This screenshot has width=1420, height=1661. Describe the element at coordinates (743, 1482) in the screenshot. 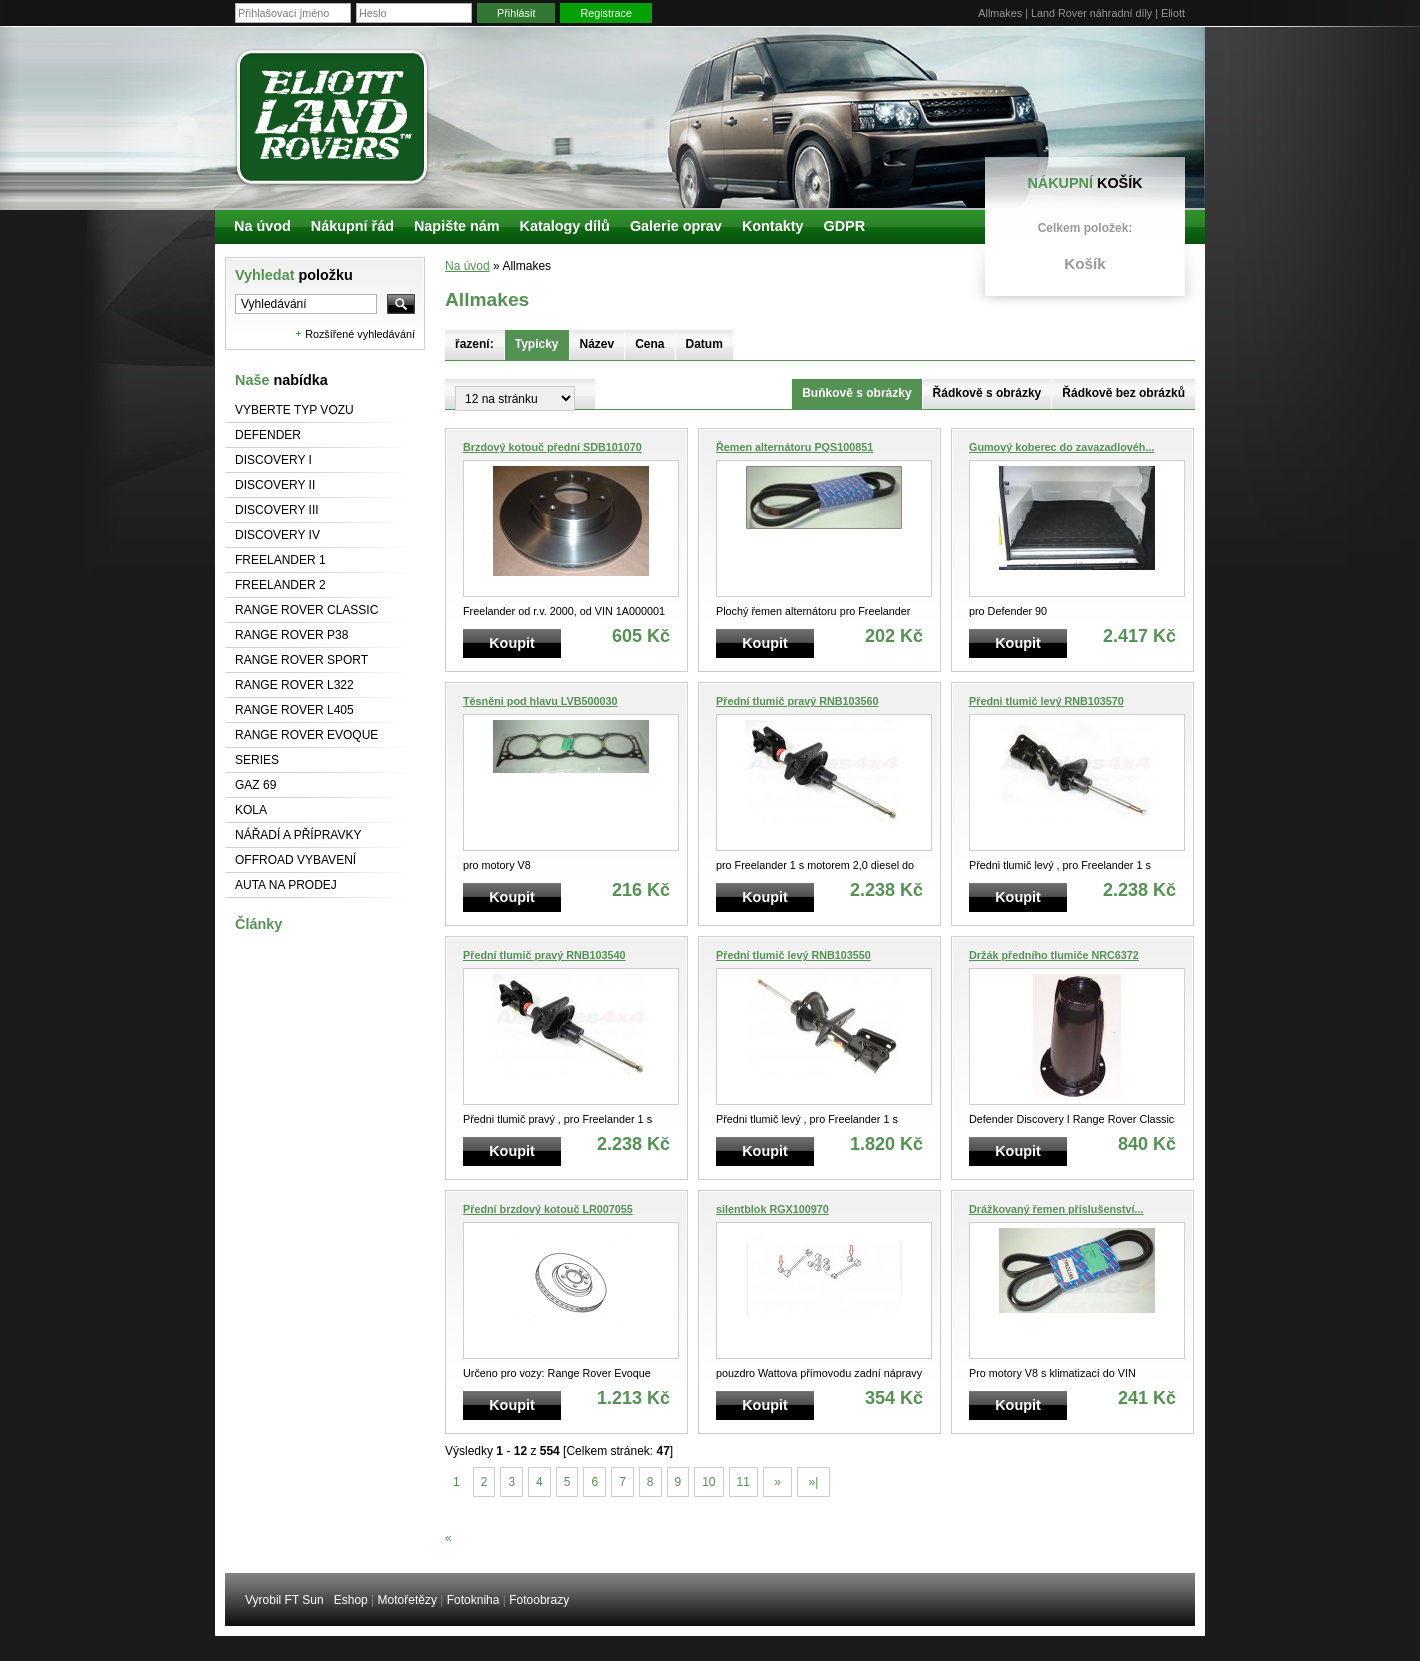

I see `11` at that location.